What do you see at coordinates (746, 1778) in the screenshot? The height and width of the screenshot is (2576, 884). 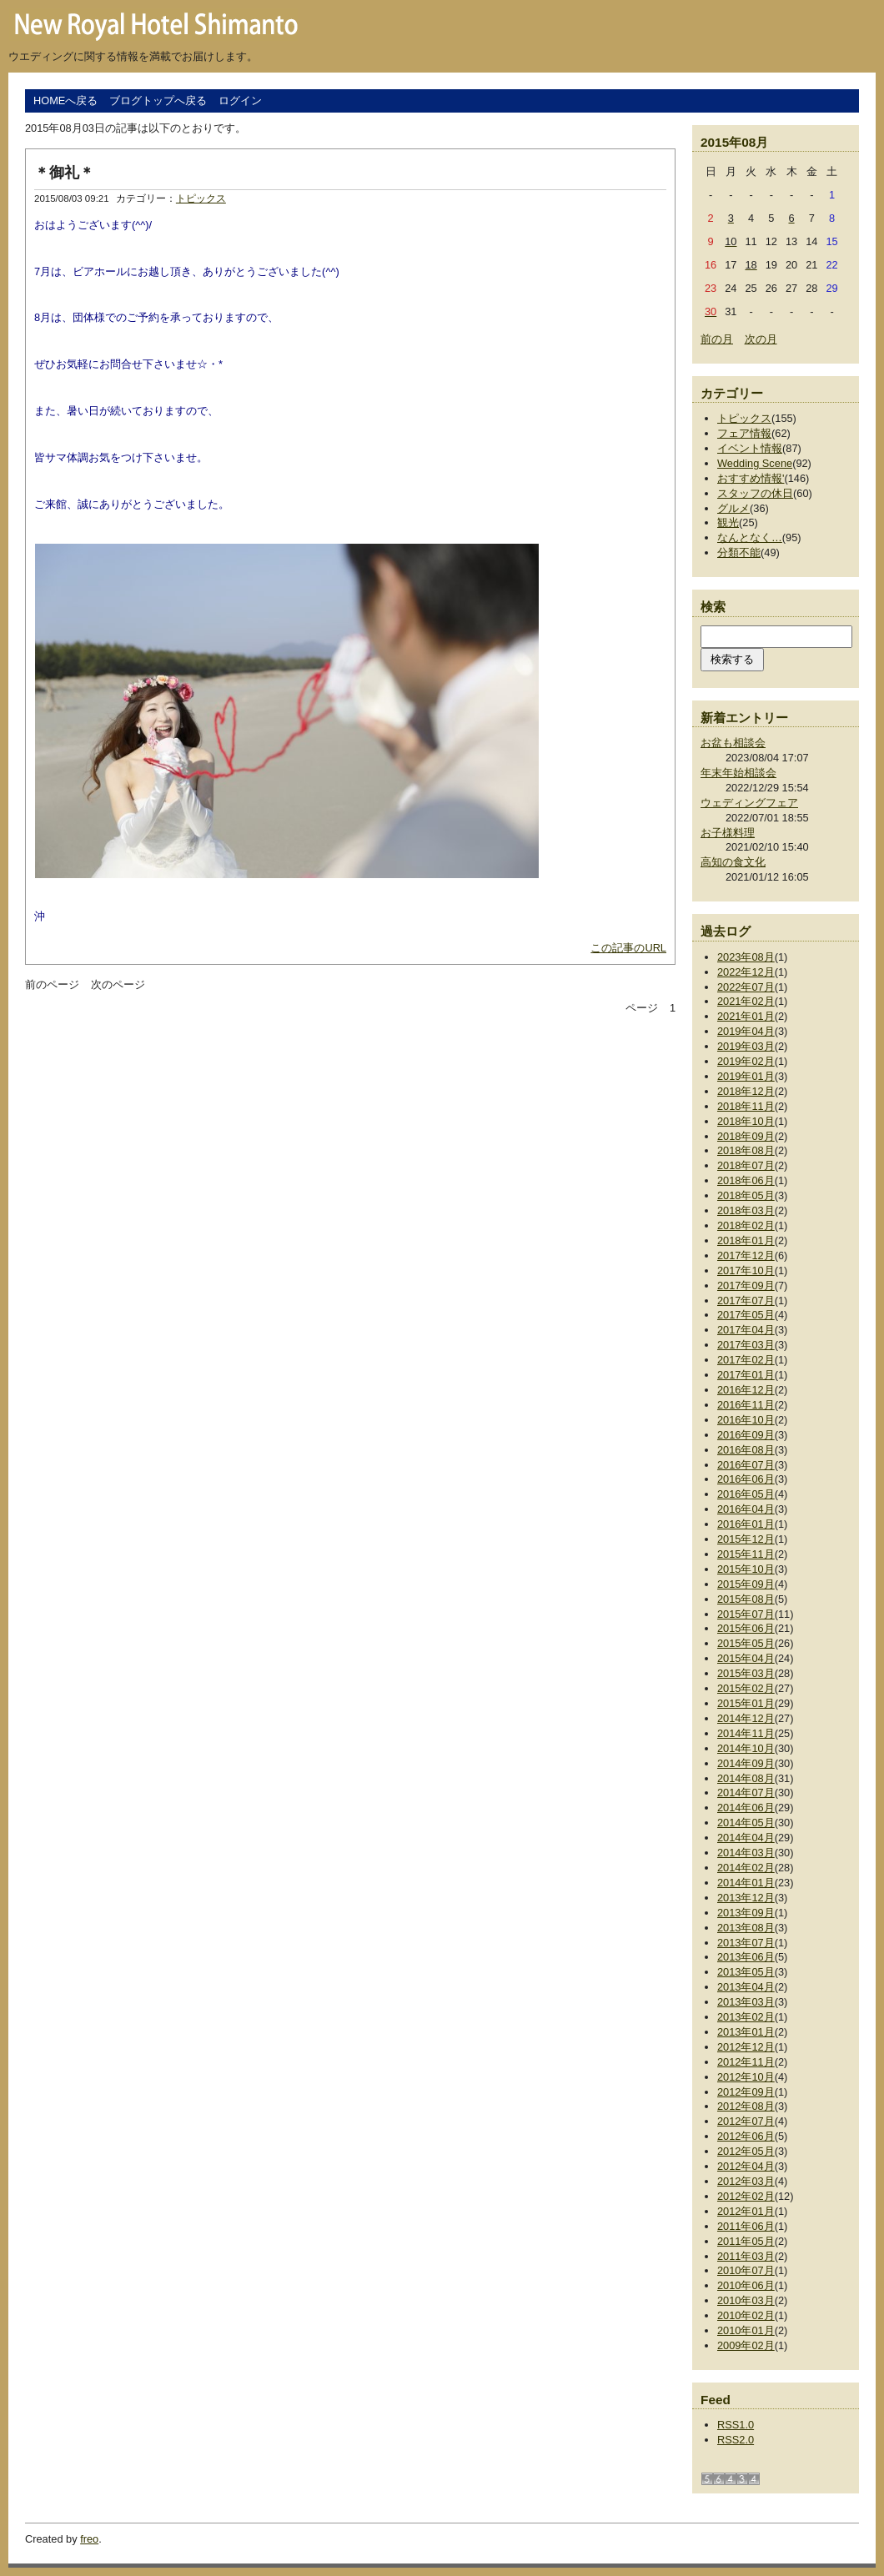 I see `2014年08月` at bounding box center [746, 1778].